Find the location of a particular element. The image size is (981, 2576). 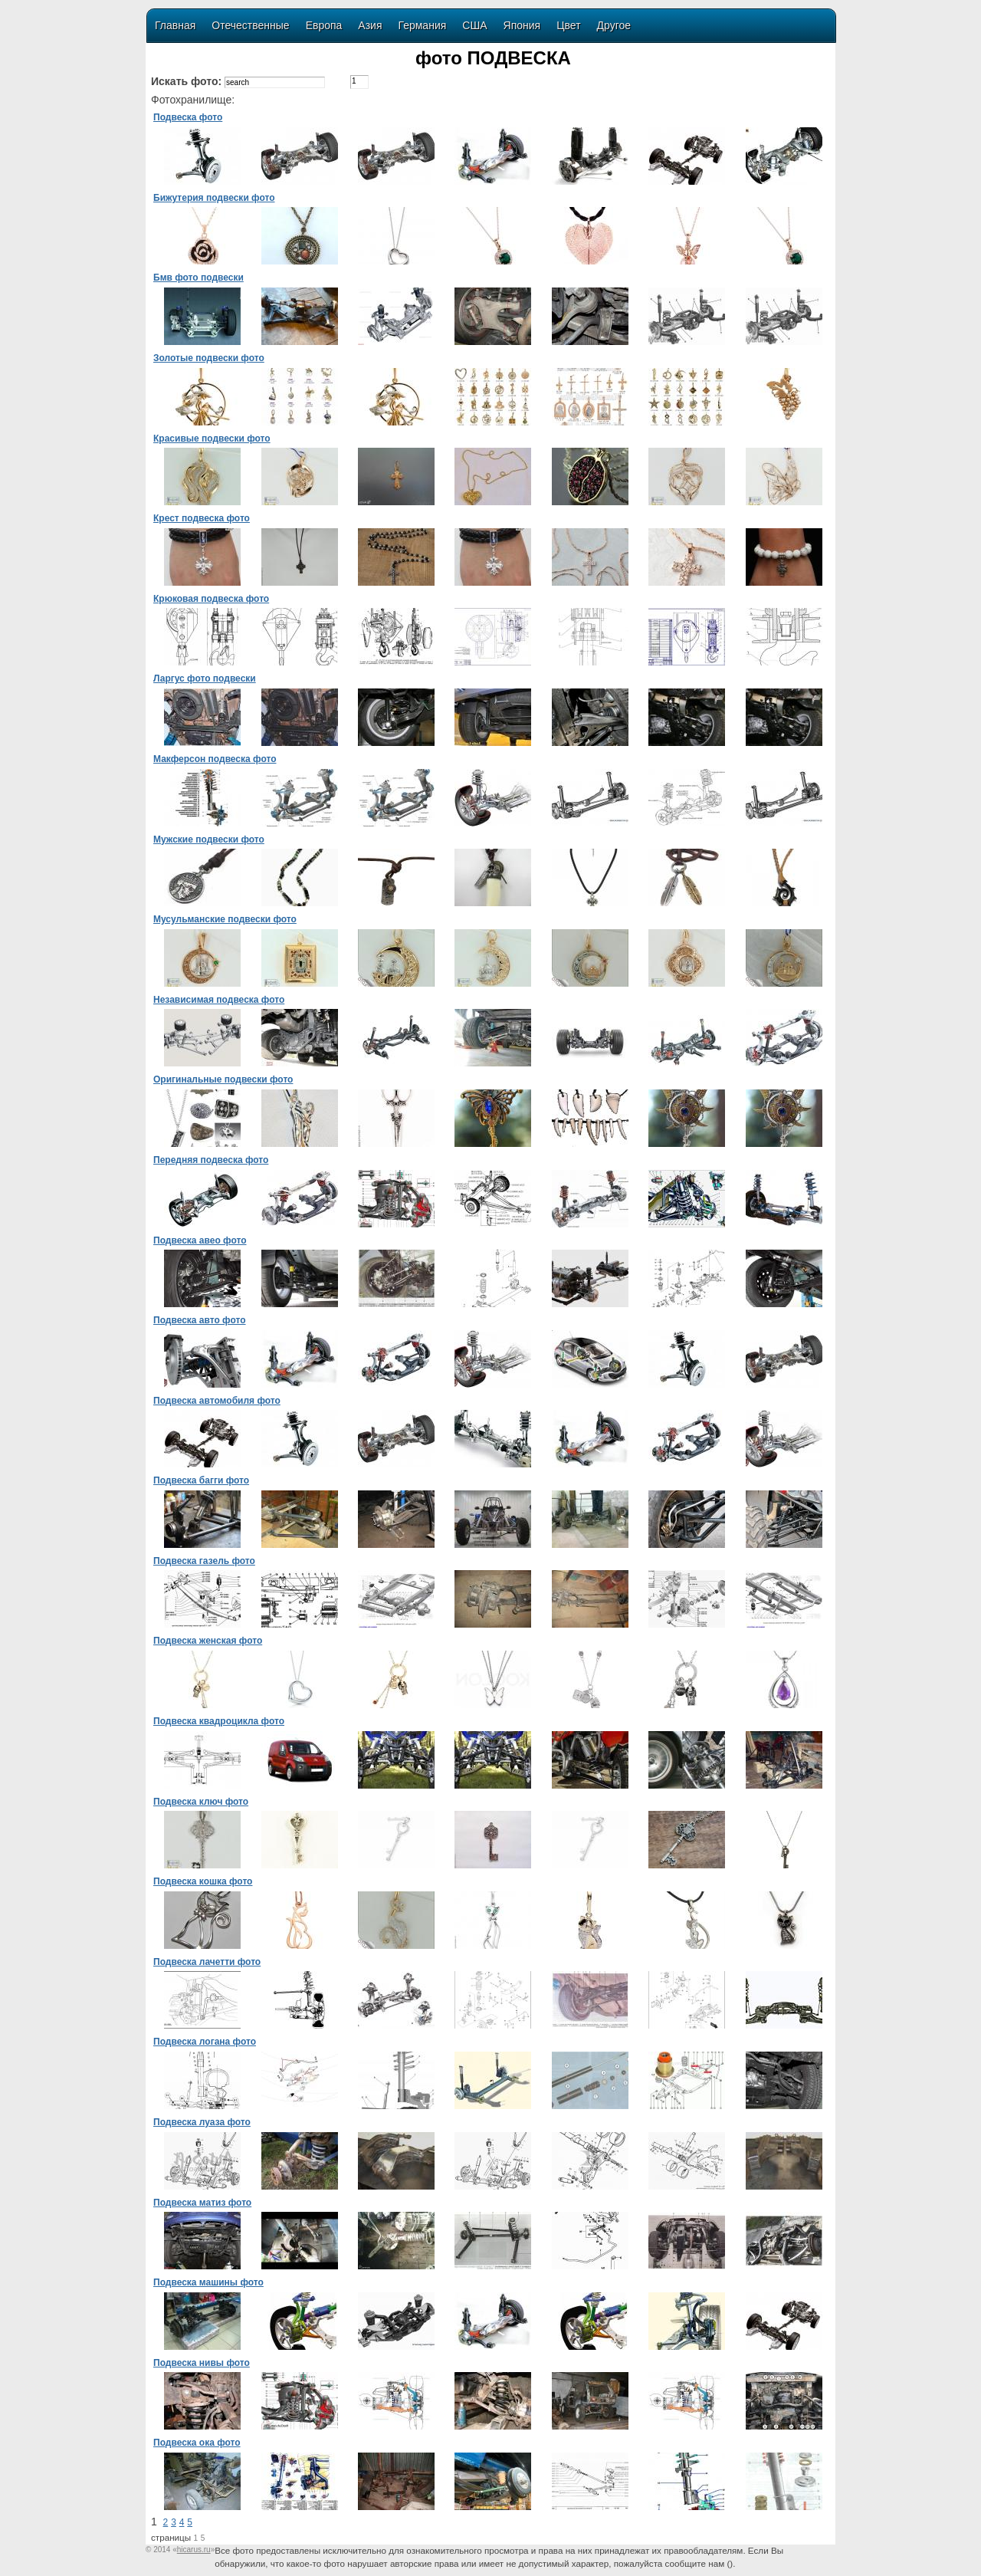

Подвеска женская фото is located at coordinates (207, 1640).